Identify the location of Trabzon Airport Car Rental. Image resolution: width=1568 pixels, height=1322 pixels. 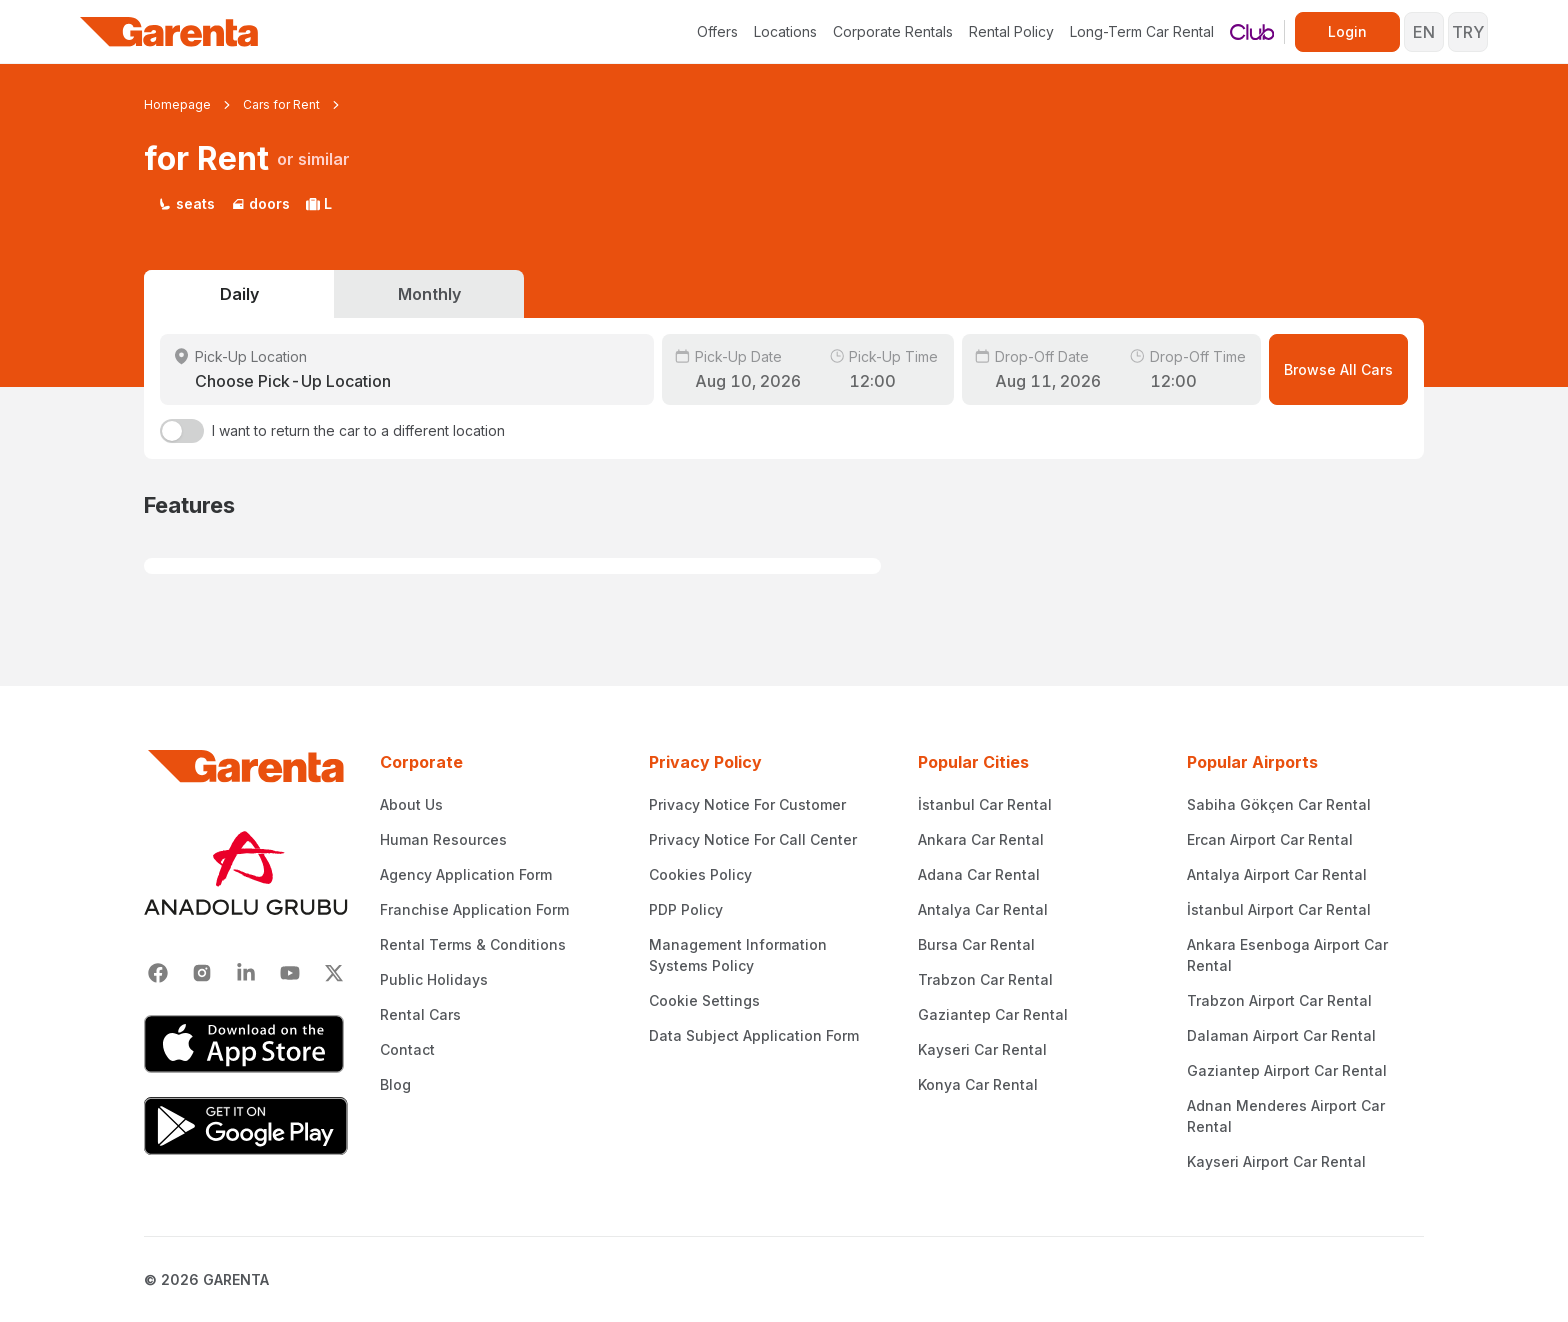
(1279, 1000).